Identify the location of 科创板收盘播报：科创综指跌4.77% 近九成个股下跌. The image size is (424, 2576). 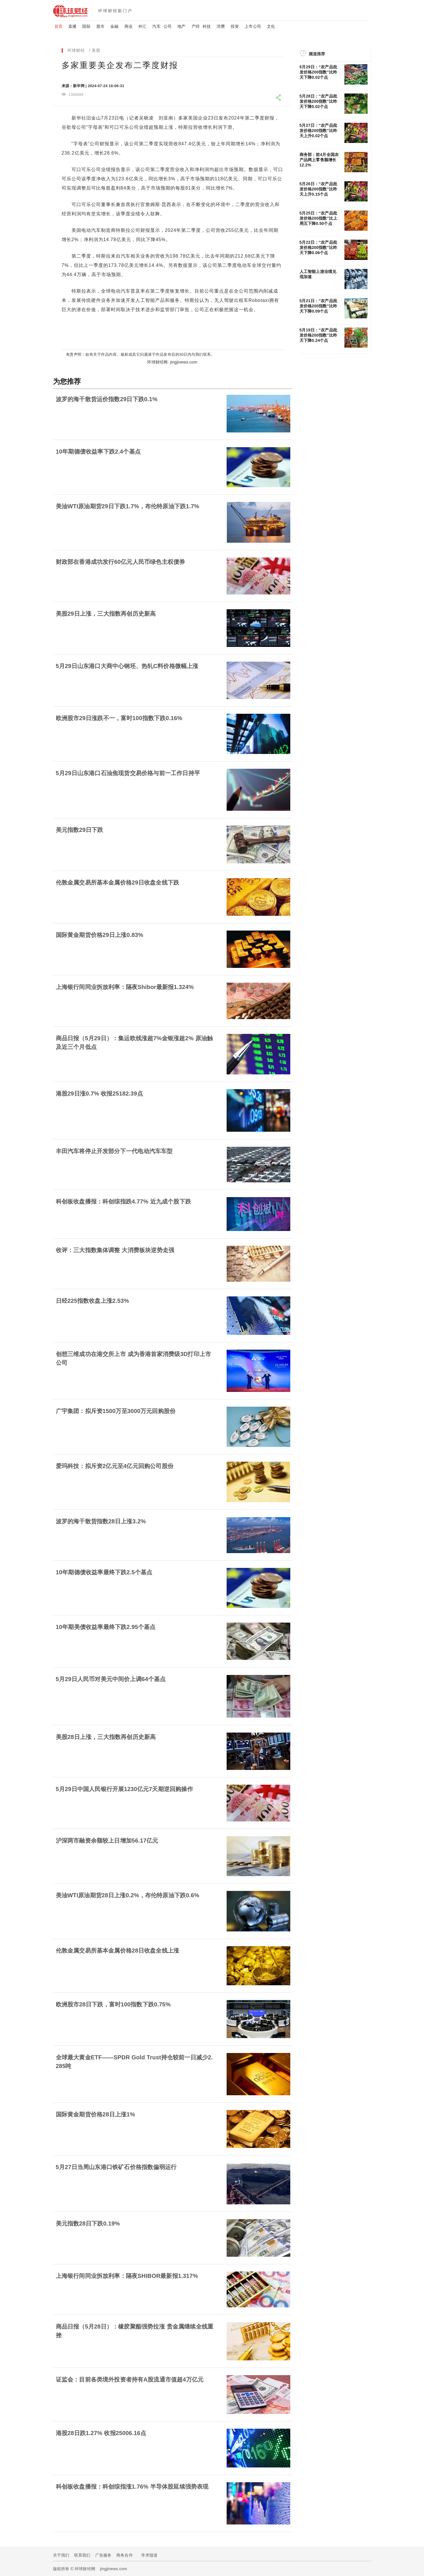
(123, 1201).